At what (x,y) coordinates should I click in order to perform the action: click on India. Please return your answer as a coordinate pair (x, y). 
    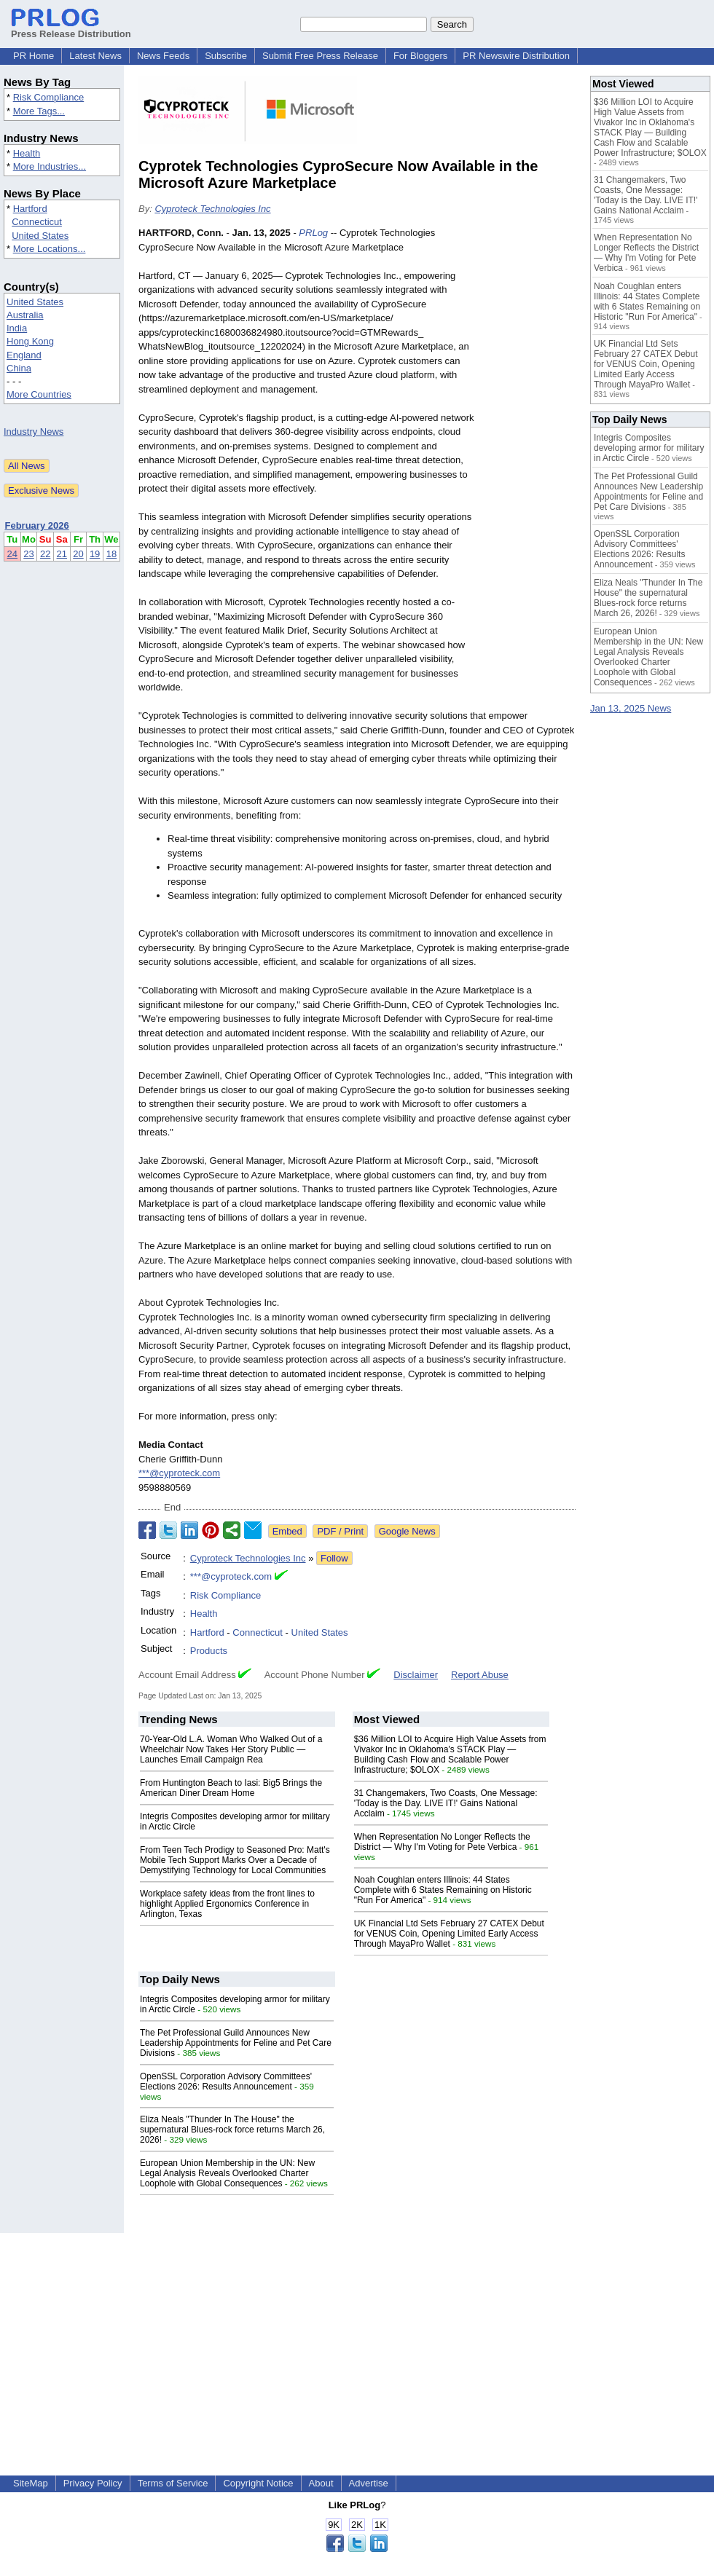
    Looking at the image, I should click on (17, 328).